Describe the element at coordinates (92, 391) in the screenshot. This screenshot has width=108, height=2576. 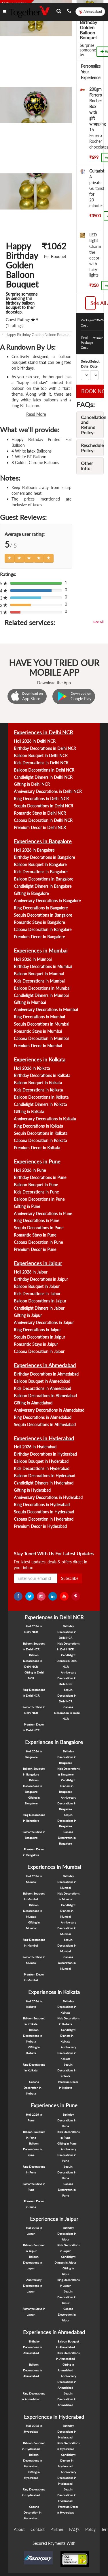
I see `BOOK NOW` at that location.